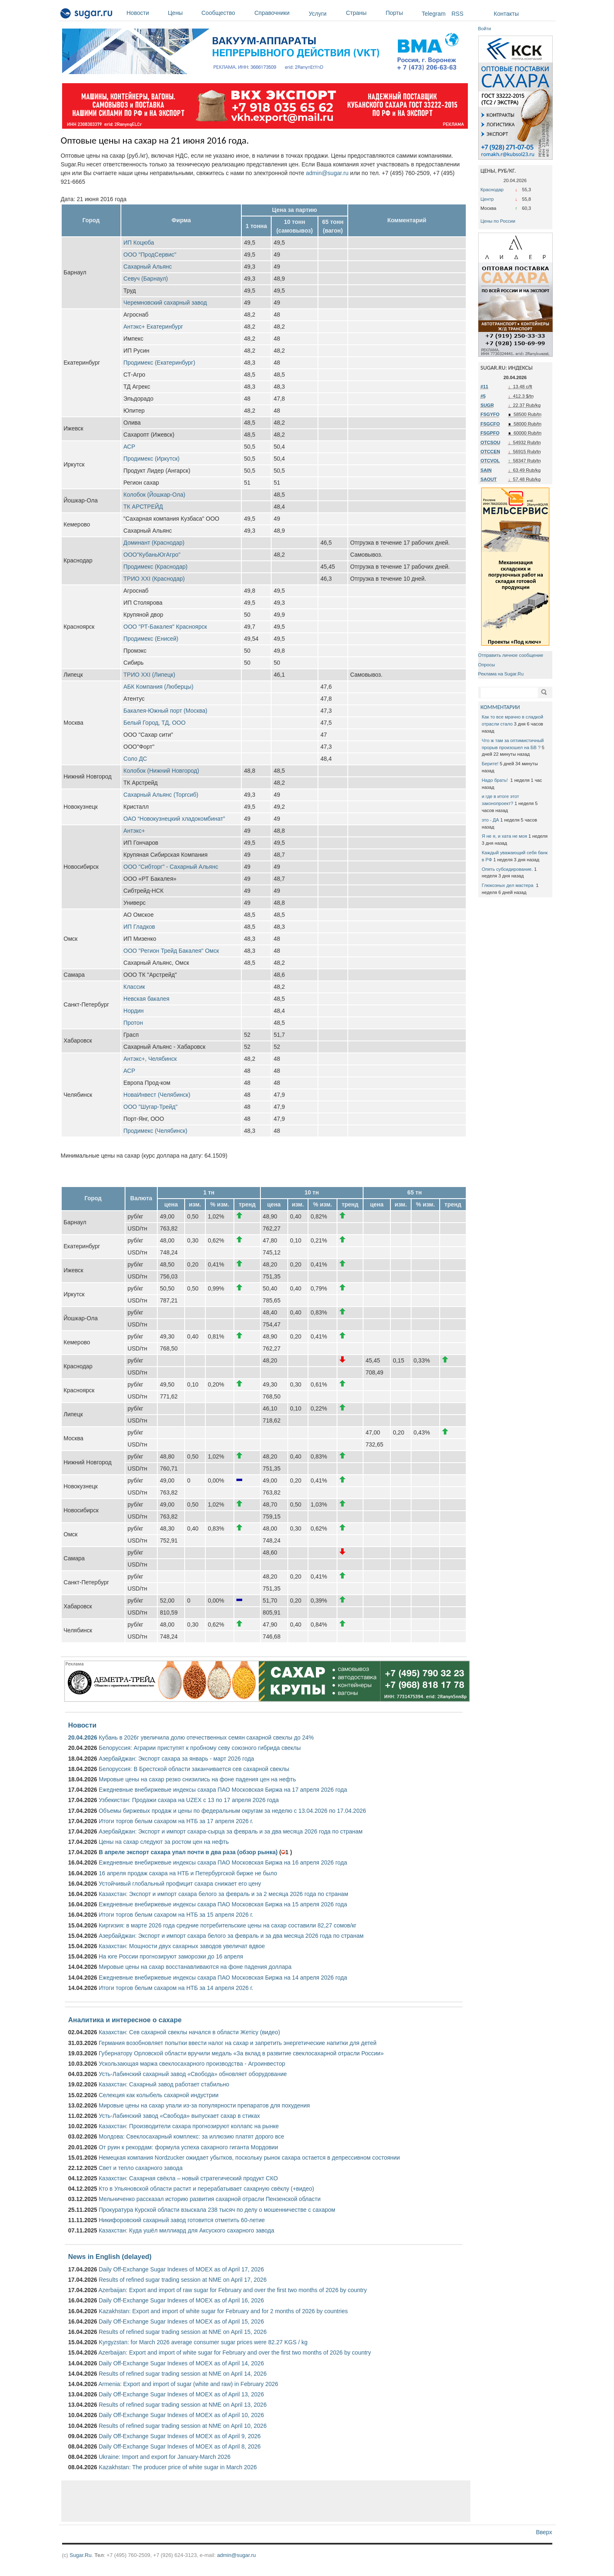  I want to click on Отправить личное сообщение, so click(510, 655).